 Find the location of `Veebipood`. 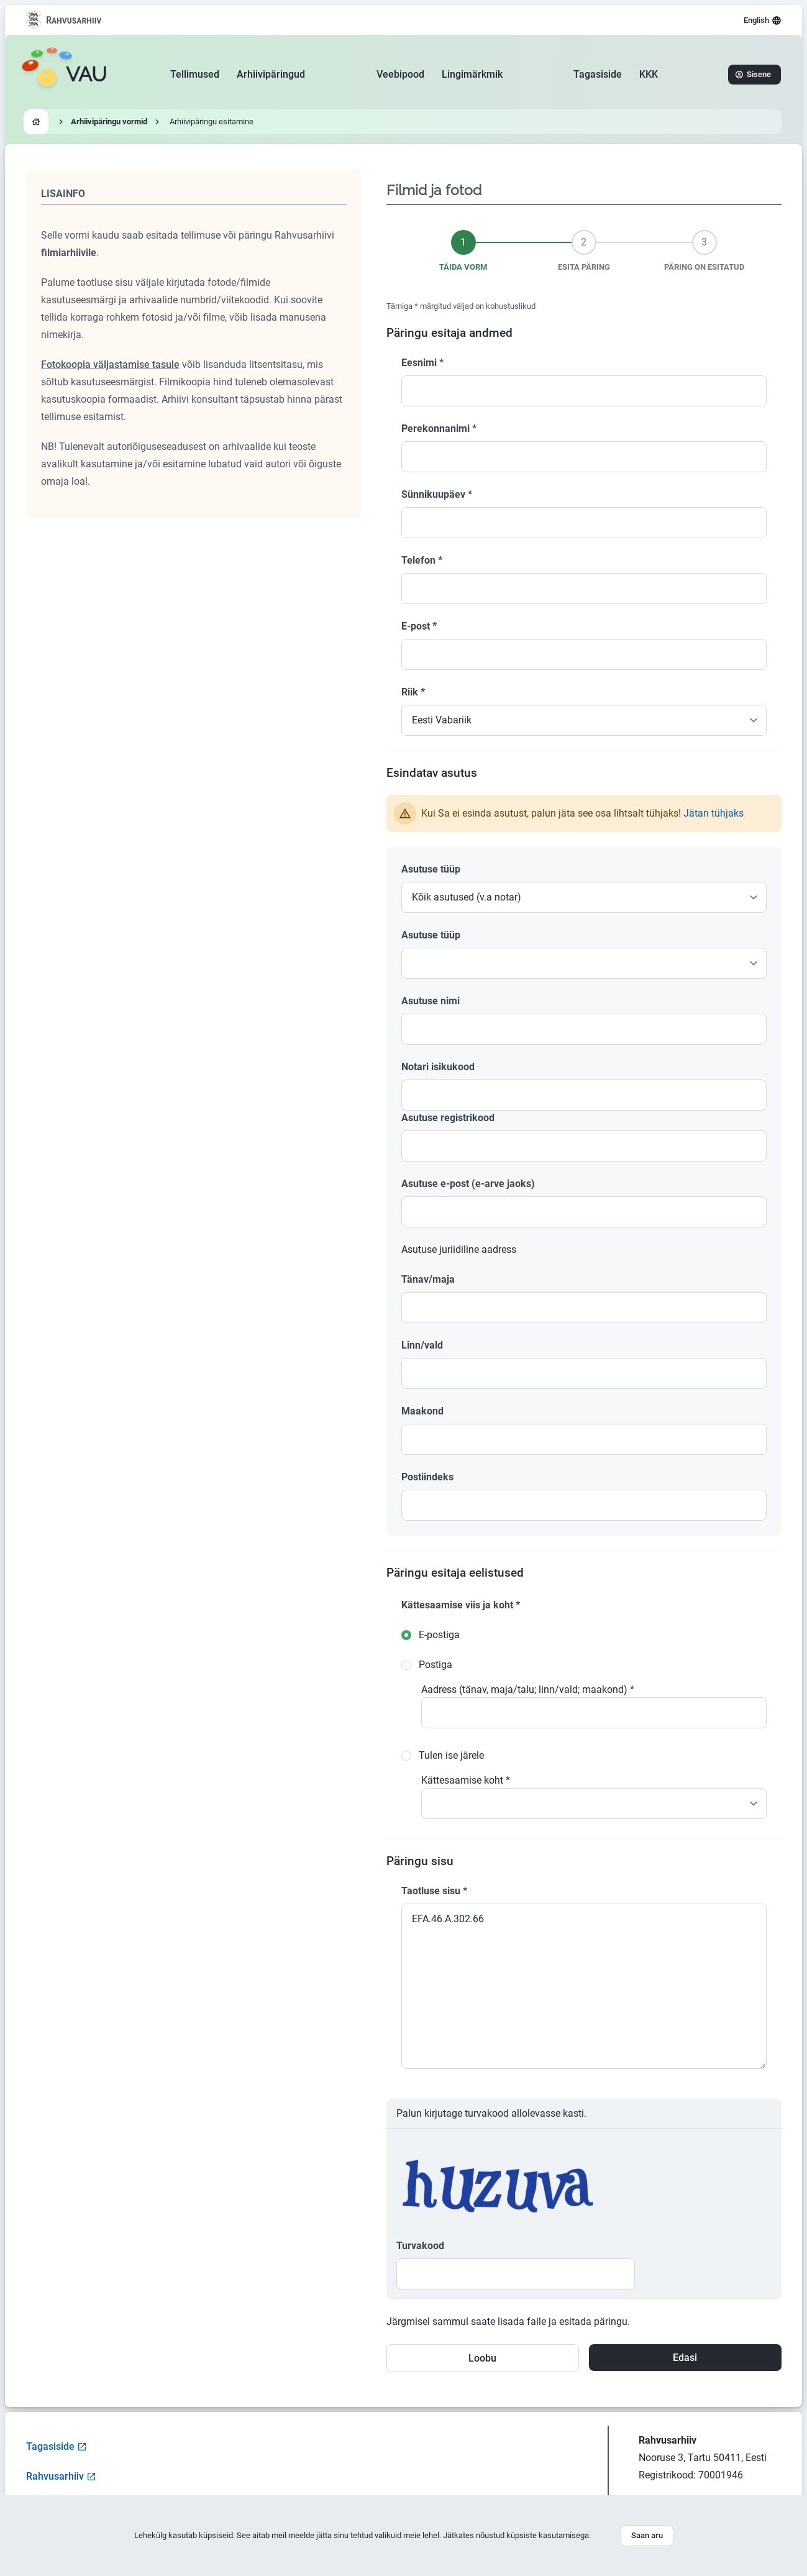

Veebipood is located at coordinates (400, 74).